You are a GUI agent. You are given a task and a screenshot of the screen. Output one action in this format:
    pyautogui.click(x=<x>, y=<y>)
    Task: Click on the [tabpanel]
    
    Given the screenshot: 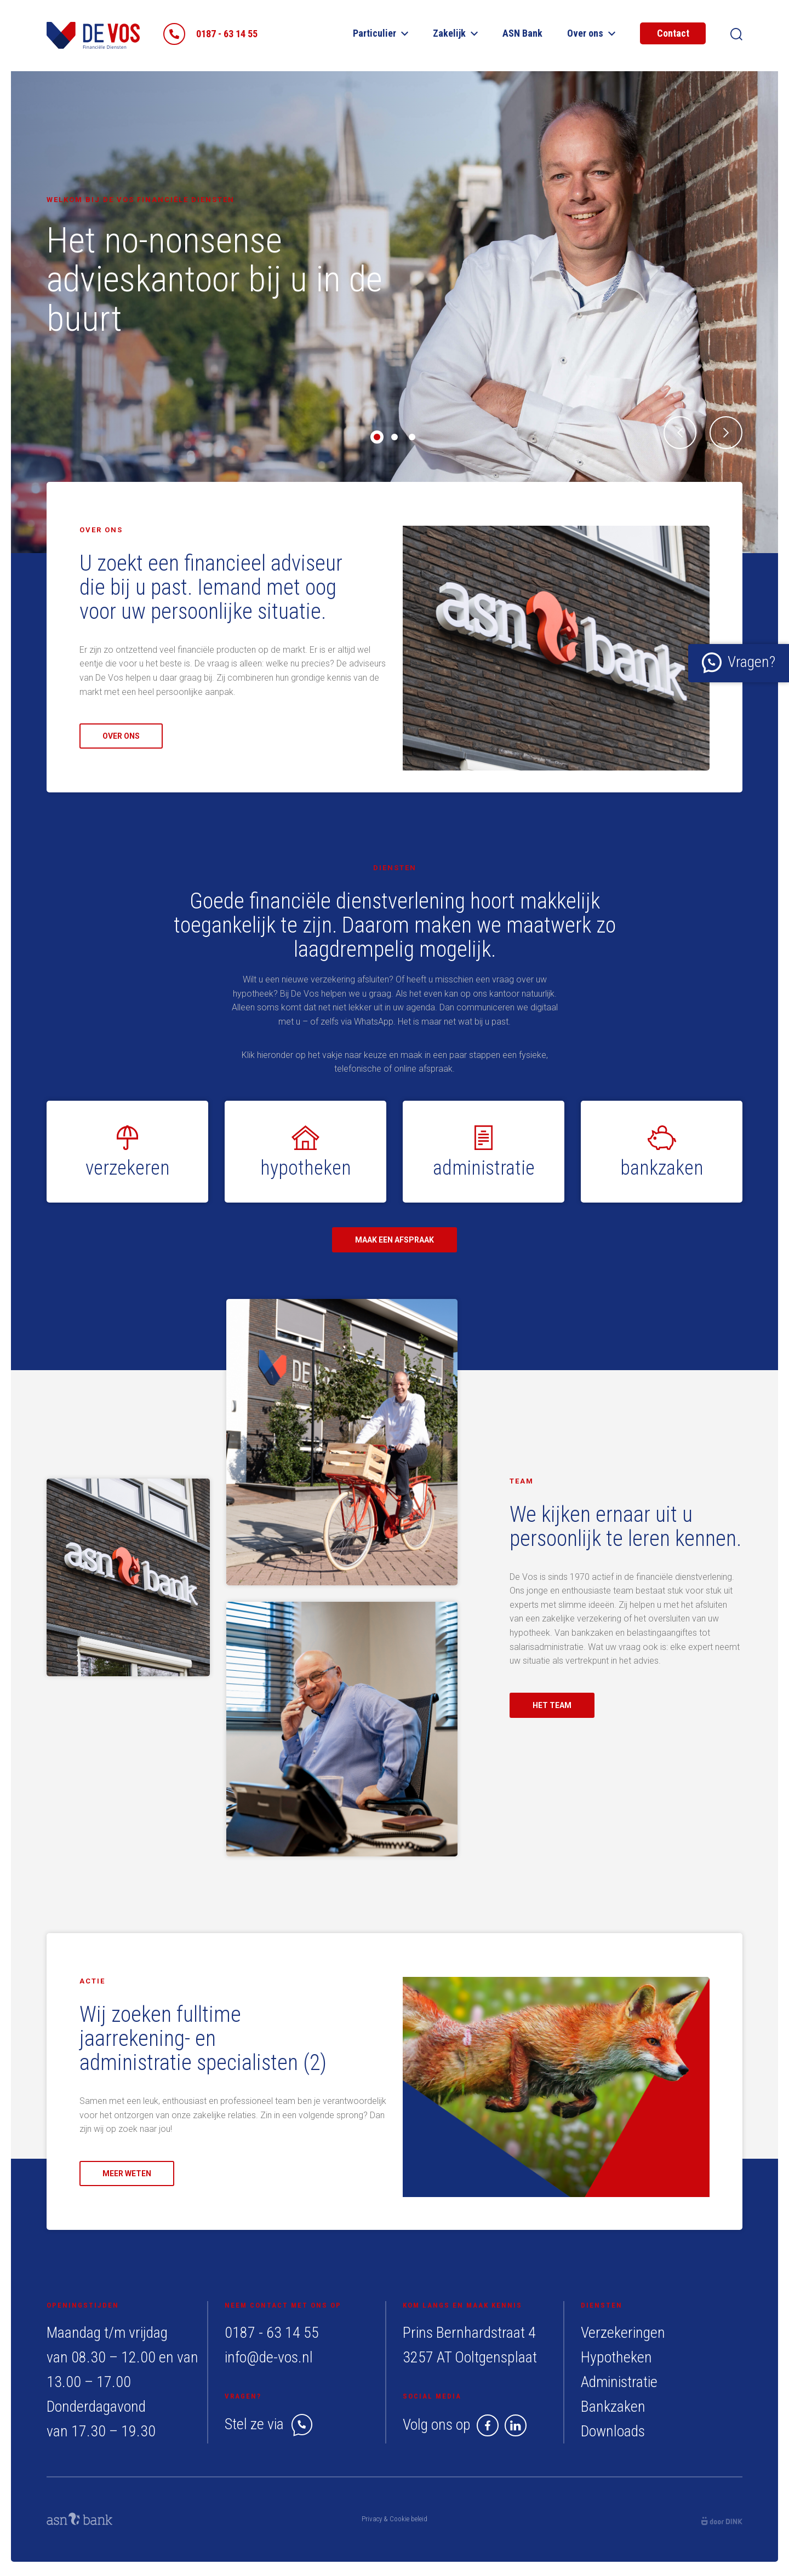 What is the action you would take?
    pyautogui.click(x=394, y=312)
    